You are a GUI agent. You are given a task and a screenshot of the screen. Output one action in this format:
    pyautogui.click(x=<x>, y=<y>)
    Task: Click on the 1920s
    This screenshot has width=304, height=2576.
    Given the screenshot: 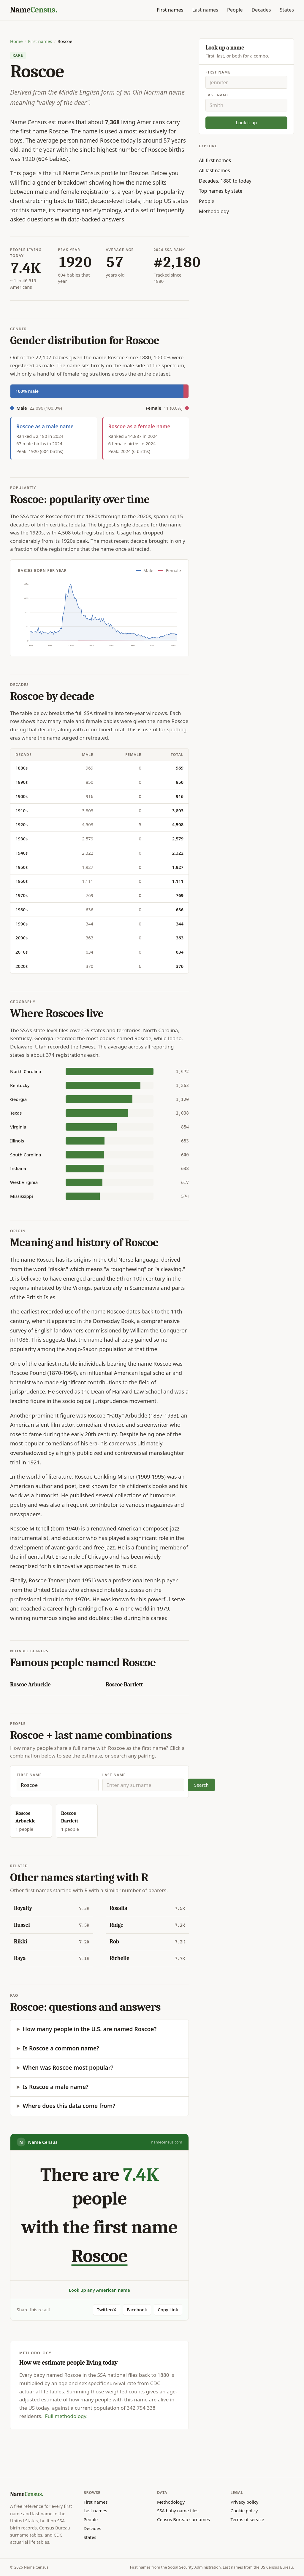 What is the action you would take?
    pyautogui.click(x=21, y=824)
    